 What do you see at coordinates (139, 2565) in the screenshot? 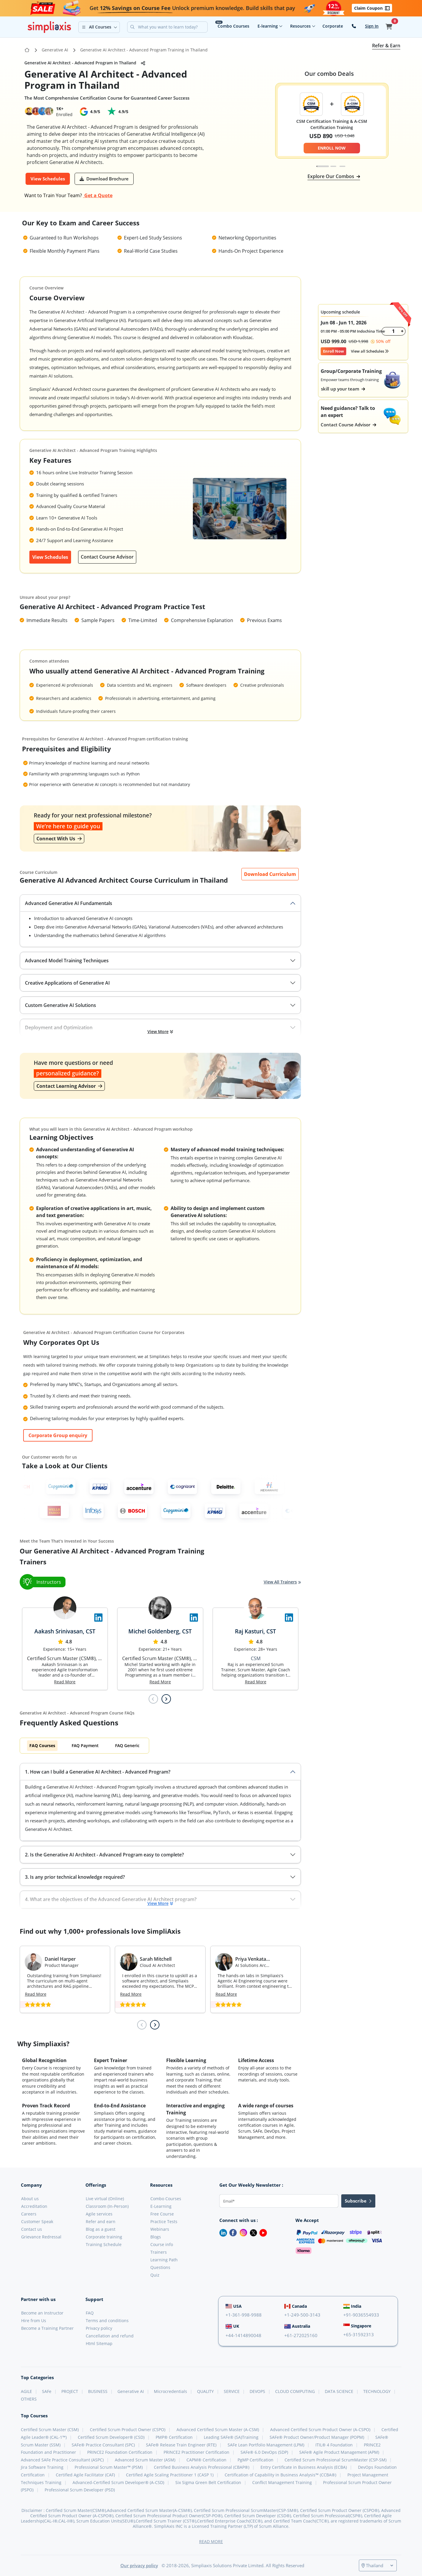
I see `Our privacy policy` at bounding box center [139, 2565].